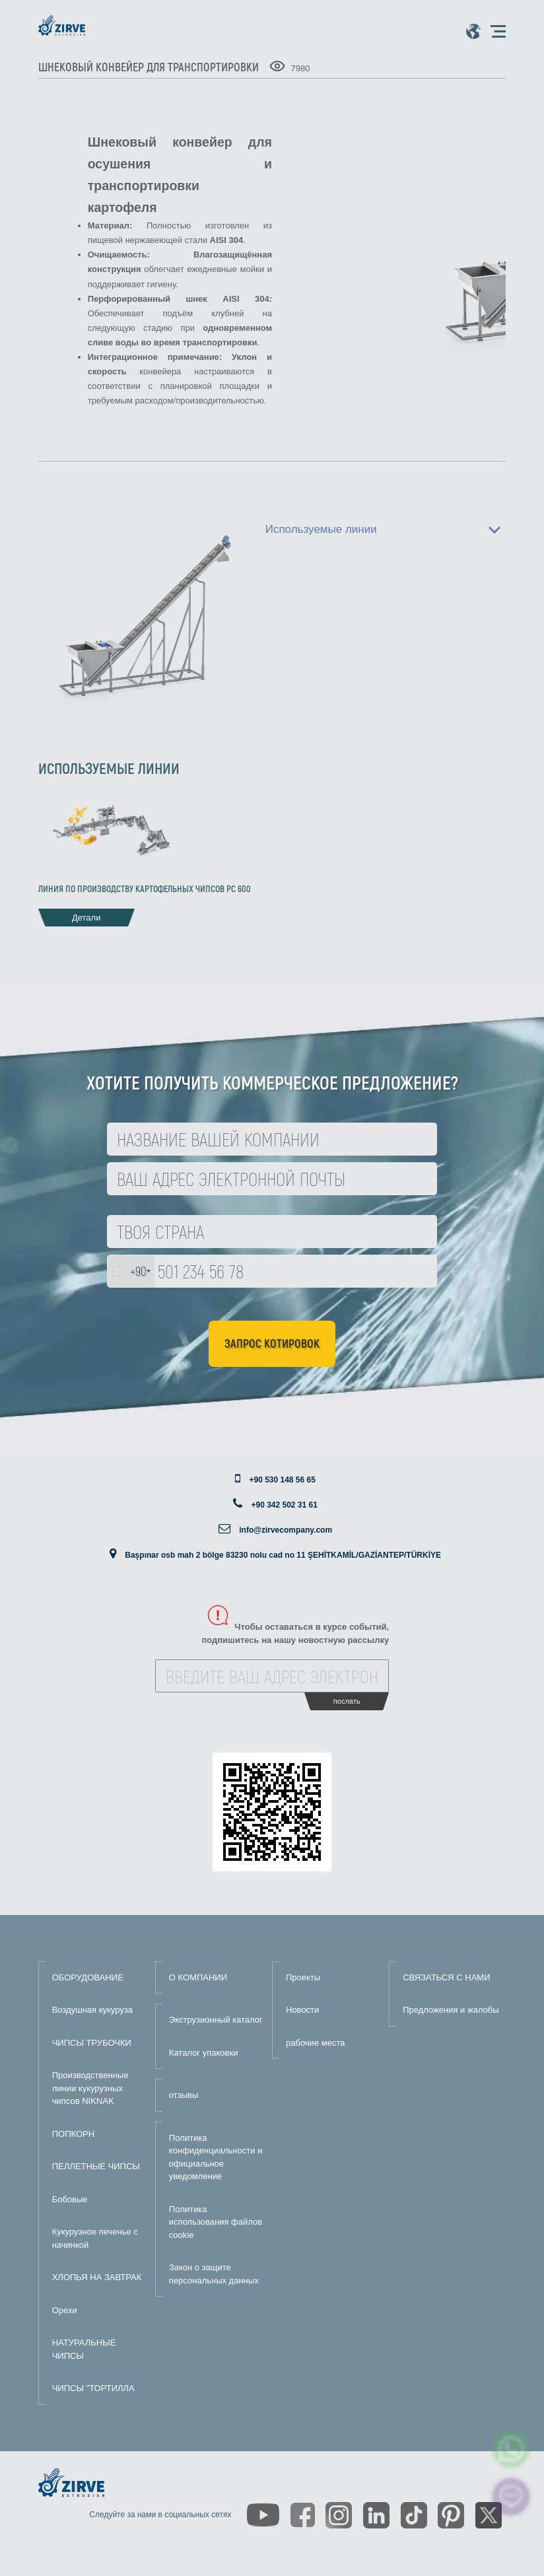 The height and width of the screenshot is (2576, 544). I want to click on info@zirvecompany.com, so click(285, 1530).